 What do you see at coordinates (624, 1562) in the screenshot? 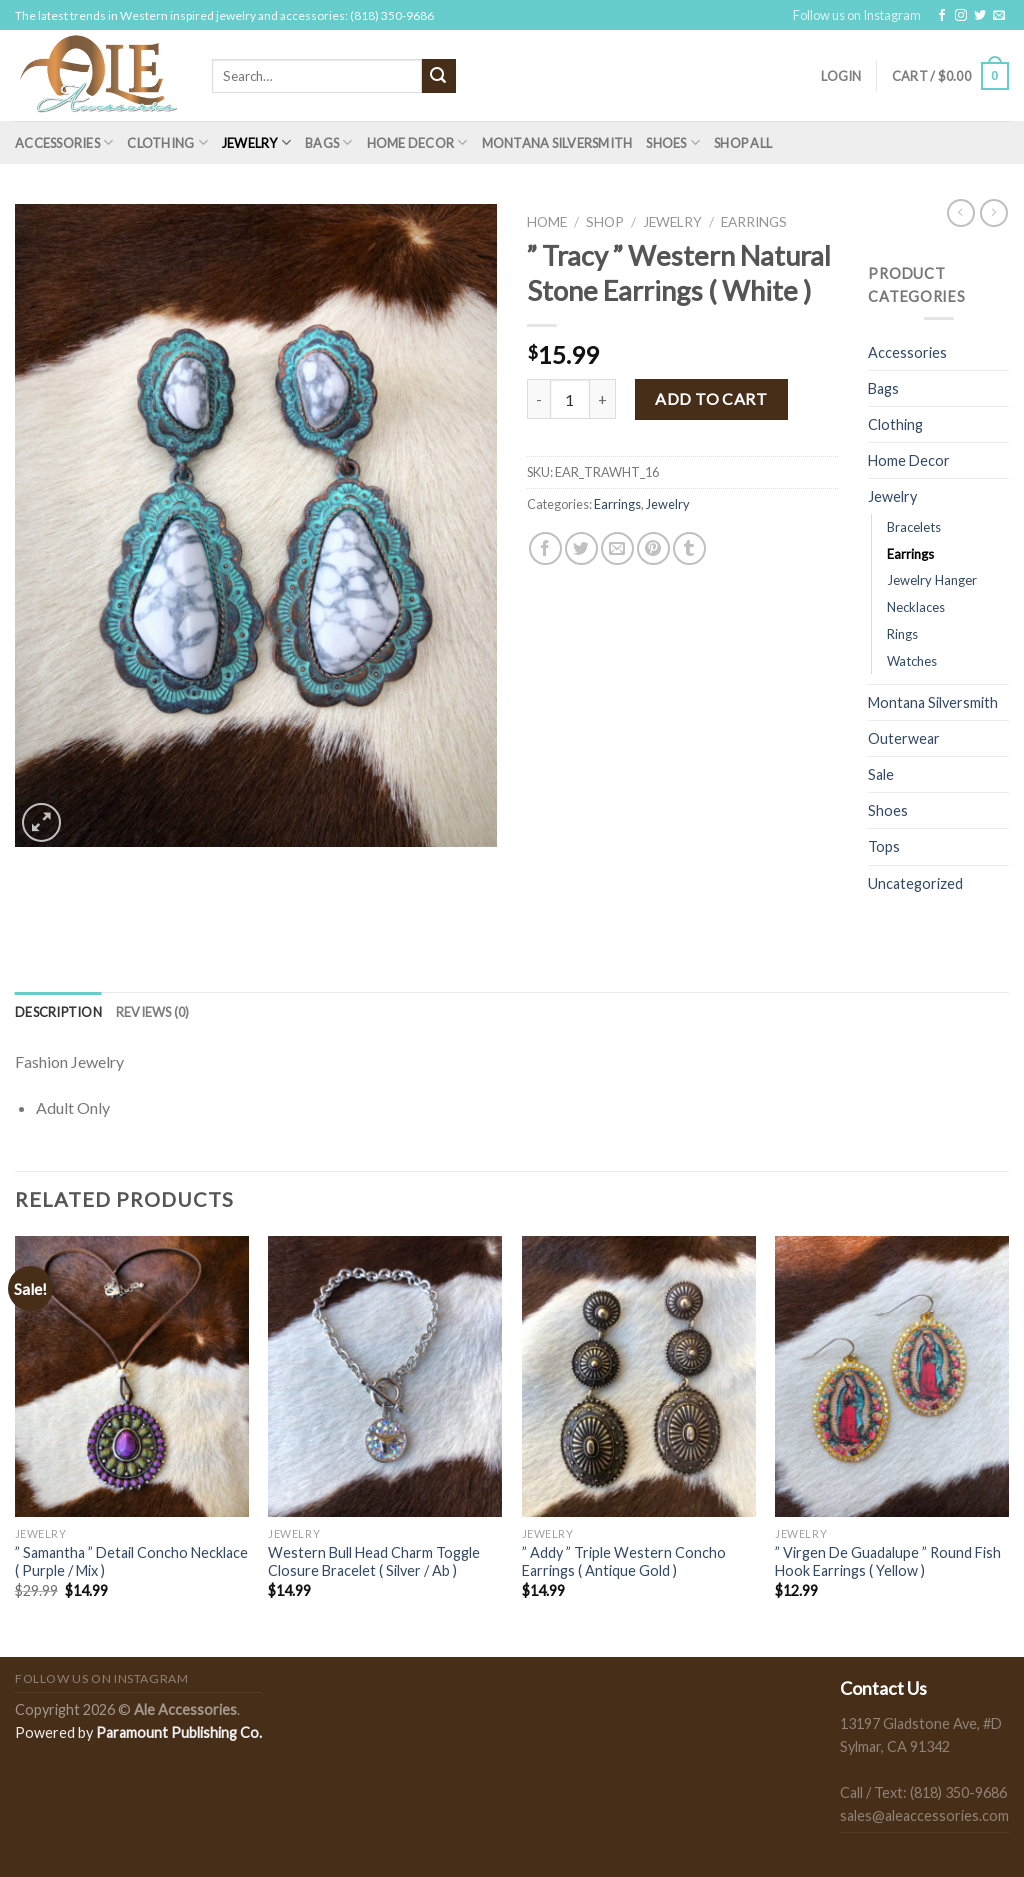
I see `” Addy ” Triple Western Concho Earrings ( Antique Gold )` at bounding box center [624, 1562].